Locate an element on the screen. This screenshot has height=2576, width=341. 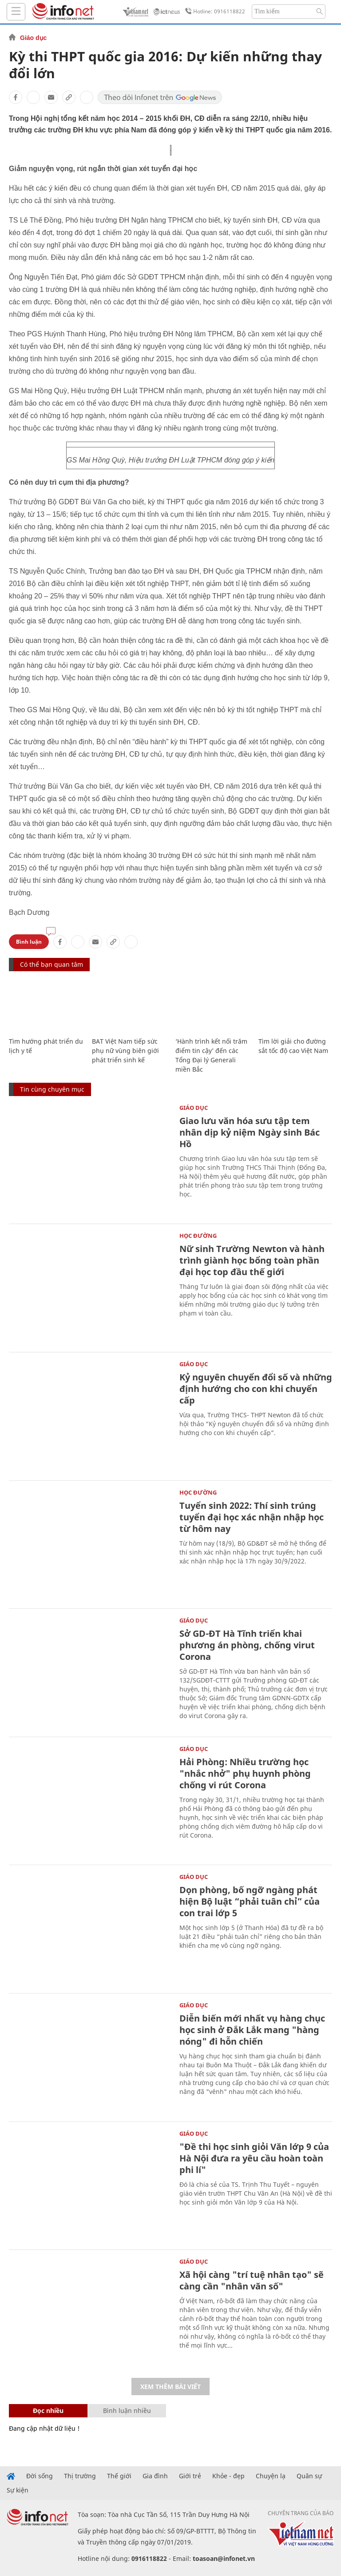
Bình luận is located at coordinates (29, 941).